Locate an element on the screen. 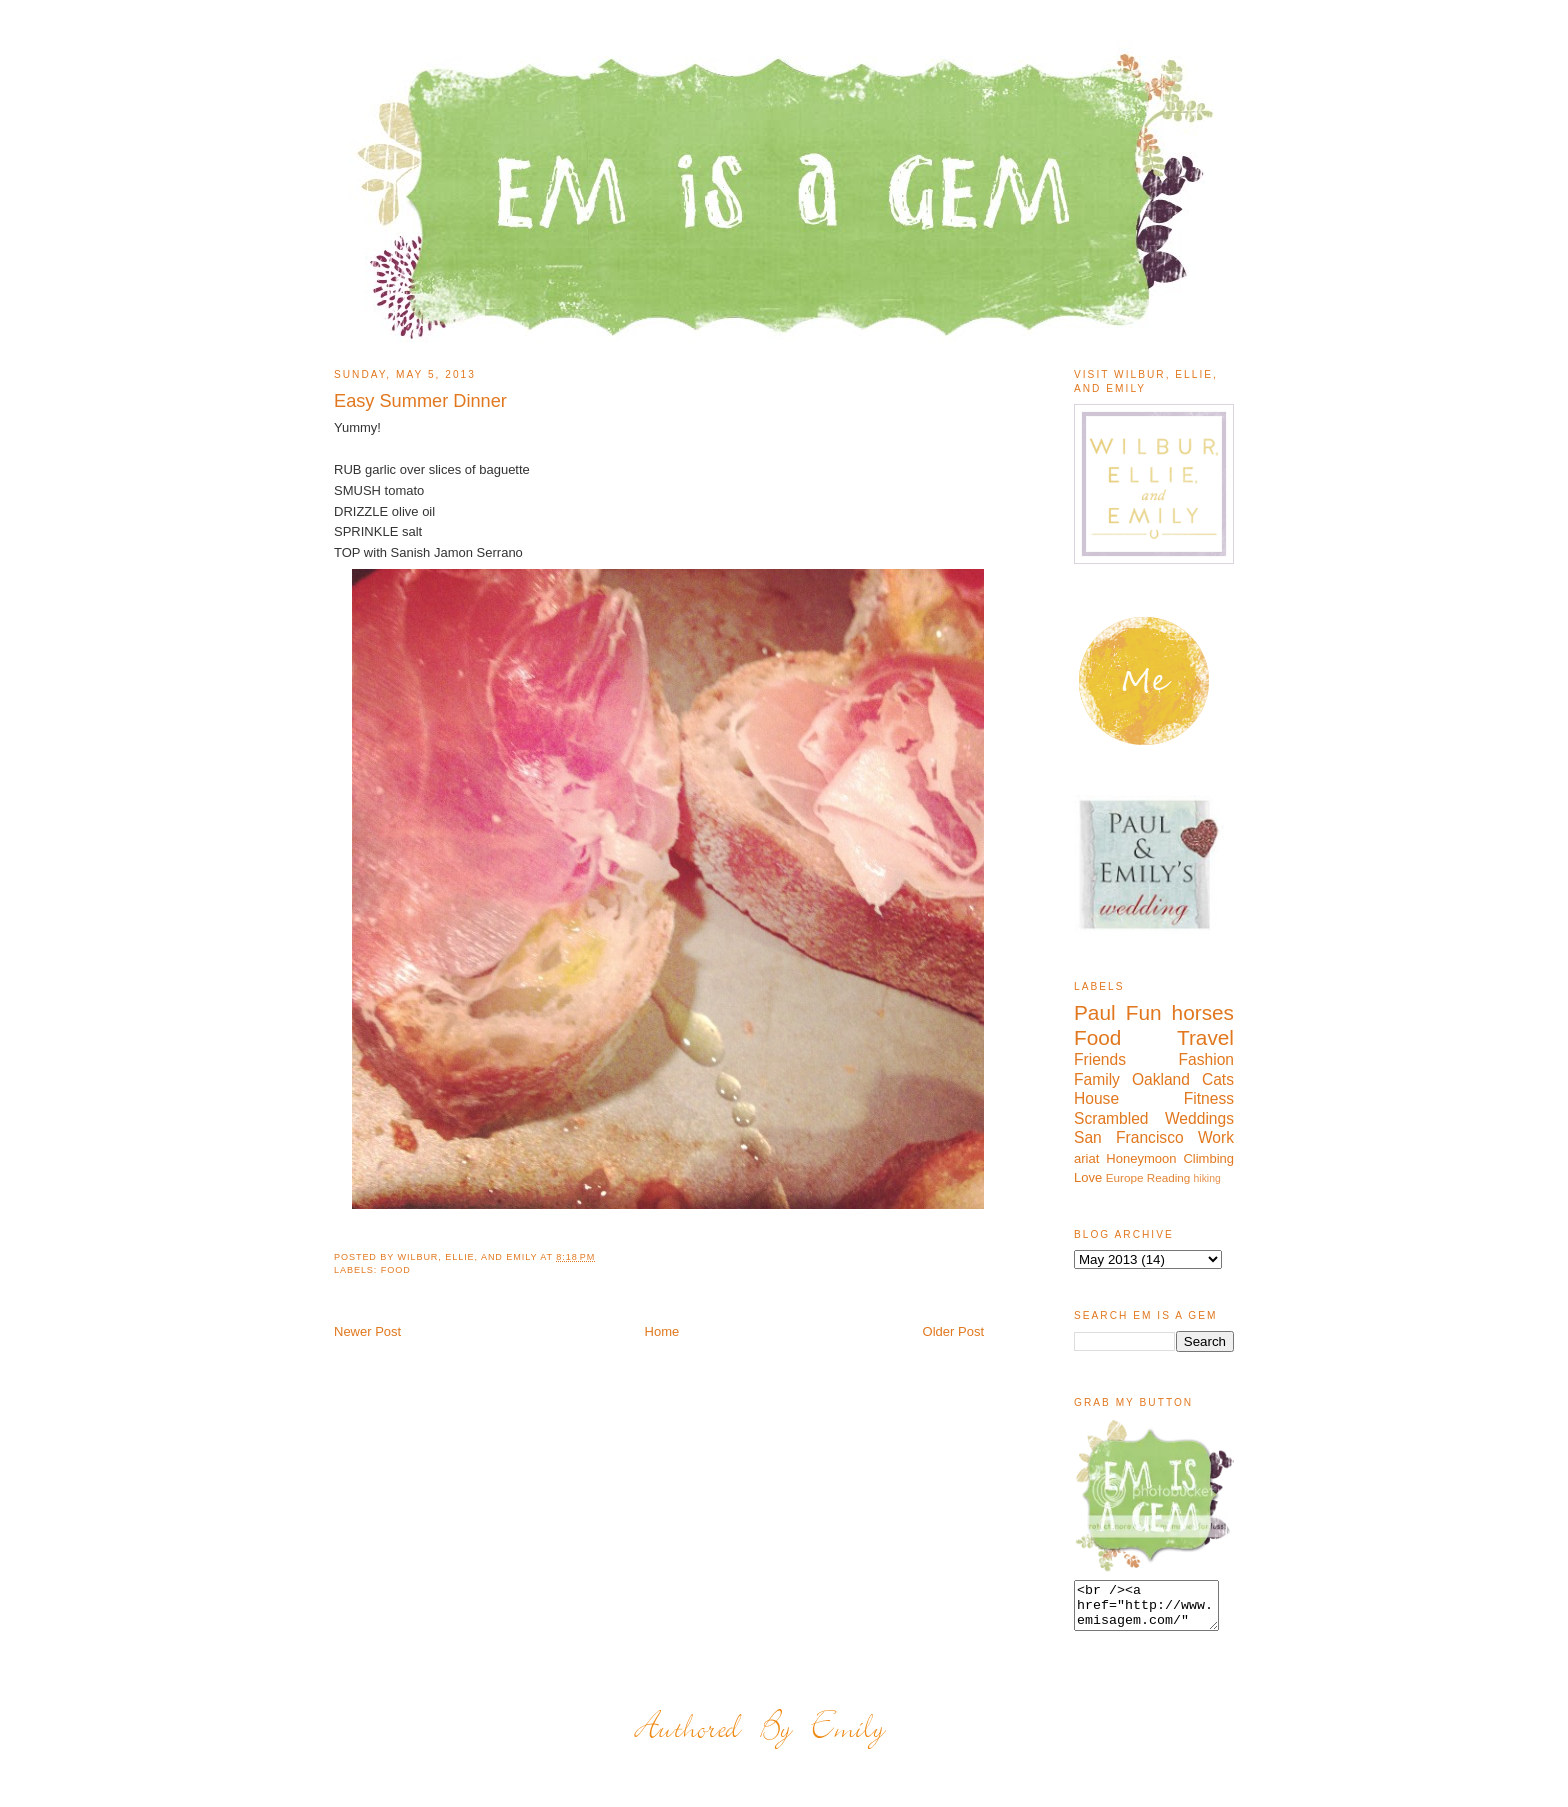  Fashion is located at coordinates (1206, 1059).